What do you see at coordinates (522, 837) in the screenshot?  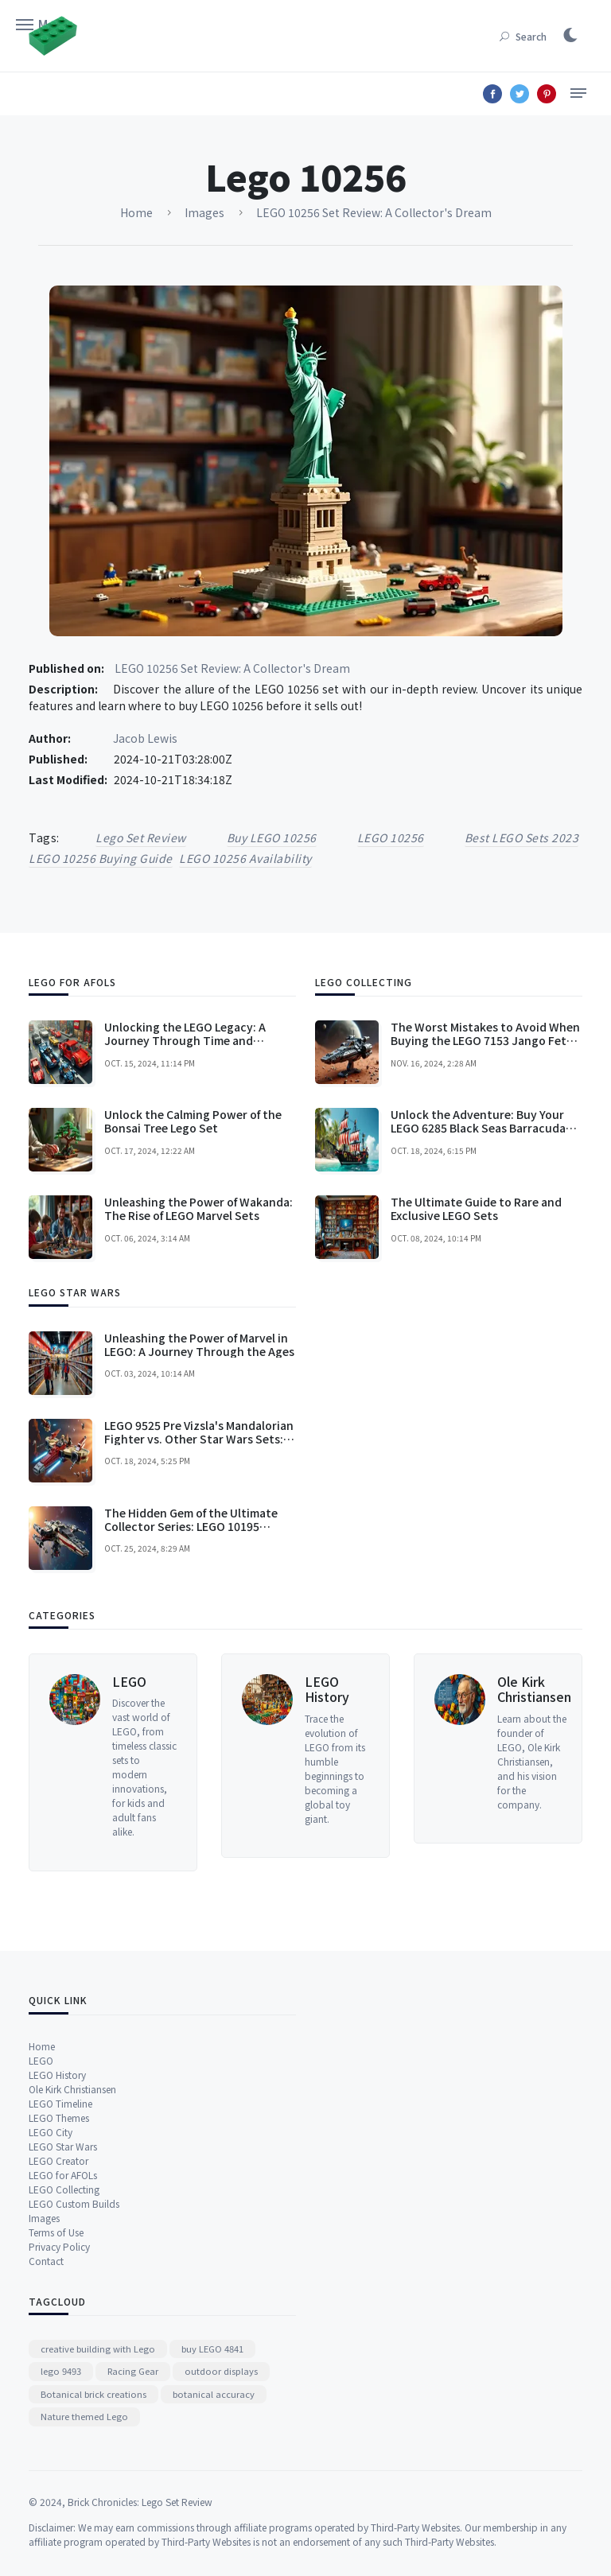 I see `best LEGO sets 2023` at bounding box center [522, 837].